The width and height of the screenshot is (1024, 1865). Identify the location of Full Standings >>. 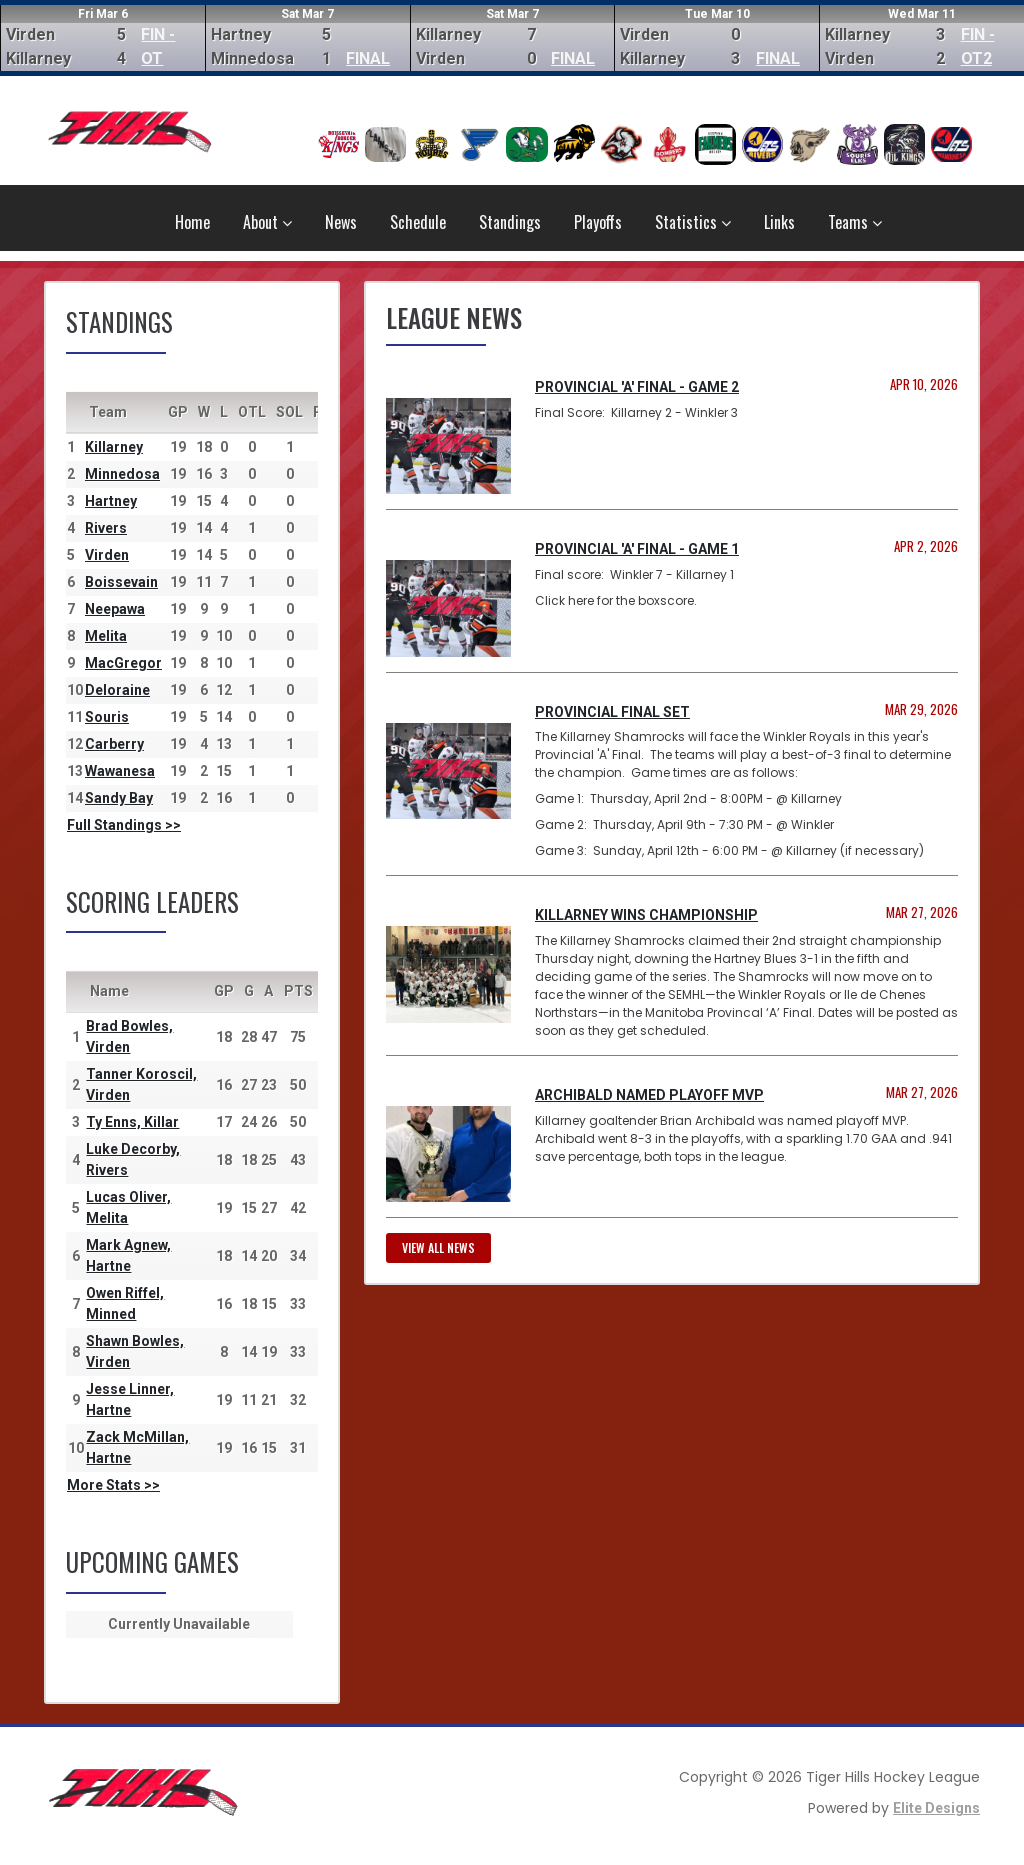
(124, 825).